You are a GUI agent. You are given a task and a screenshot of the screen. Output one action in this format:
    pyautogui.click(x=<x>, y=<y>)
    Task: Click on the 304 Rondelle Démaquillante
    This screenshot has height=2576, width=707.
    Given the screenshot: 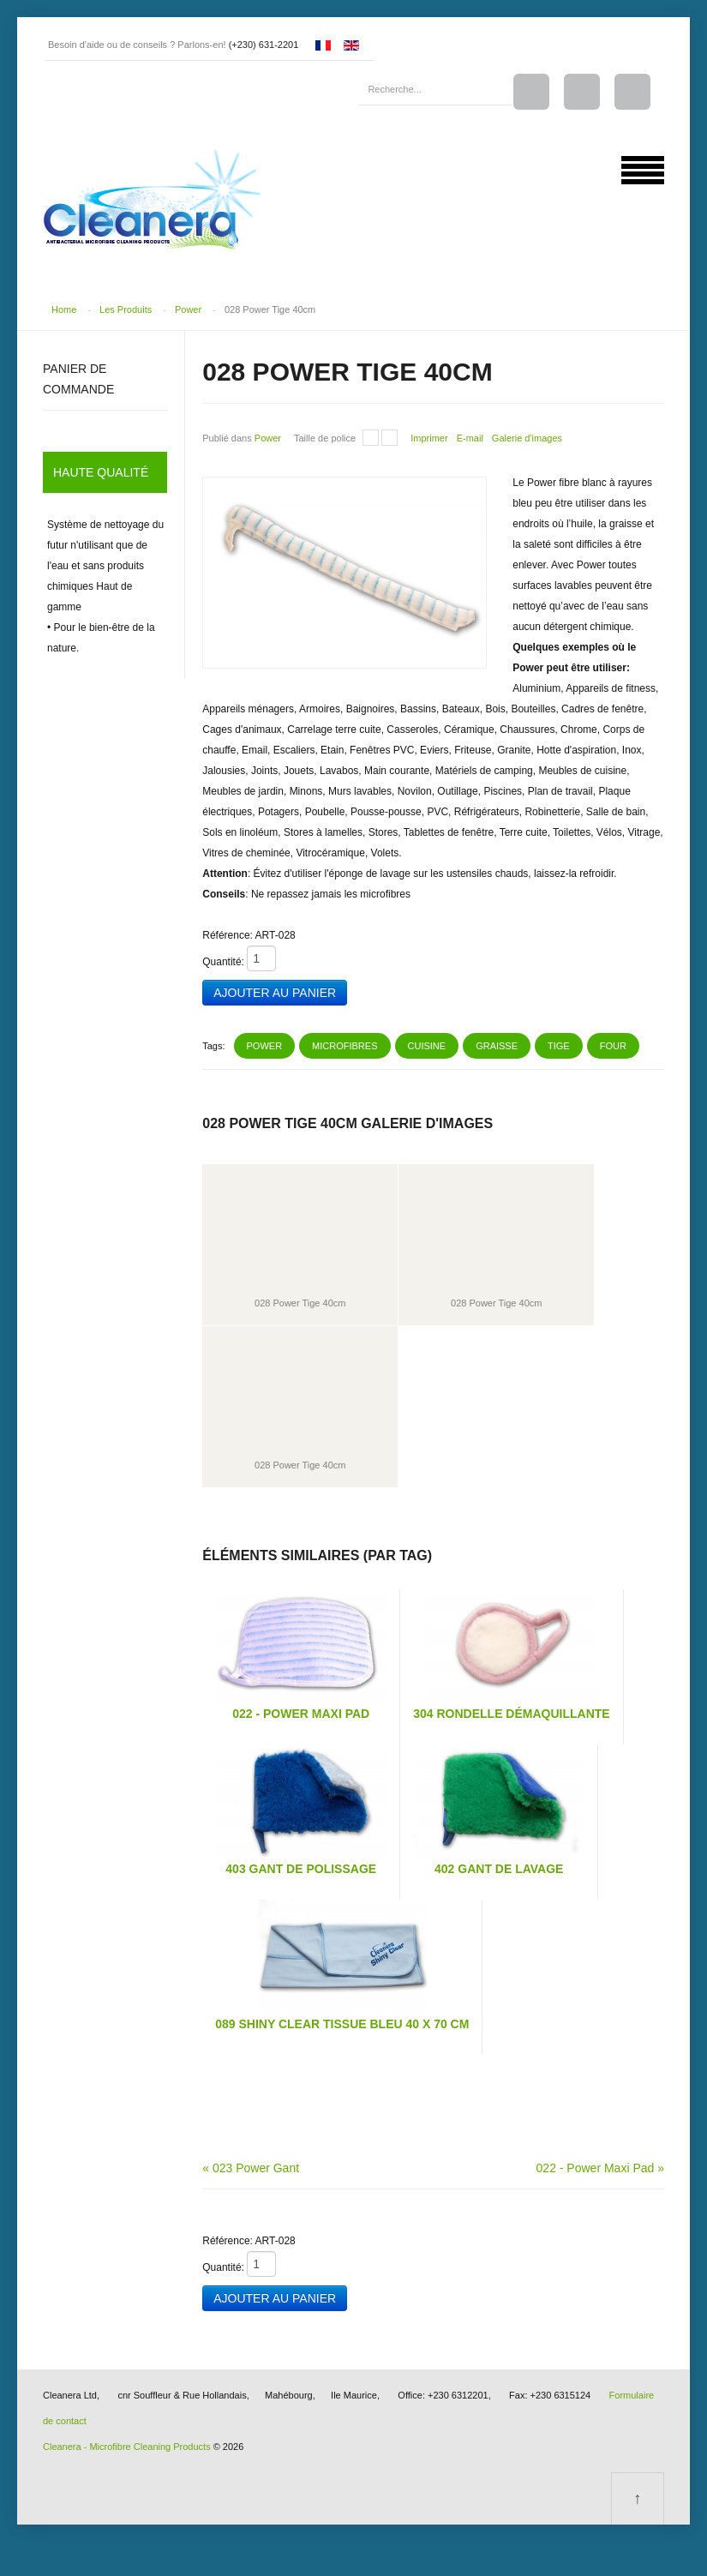 What is the action you would take?
    pyautogui.click(x=511, y=1712)
    